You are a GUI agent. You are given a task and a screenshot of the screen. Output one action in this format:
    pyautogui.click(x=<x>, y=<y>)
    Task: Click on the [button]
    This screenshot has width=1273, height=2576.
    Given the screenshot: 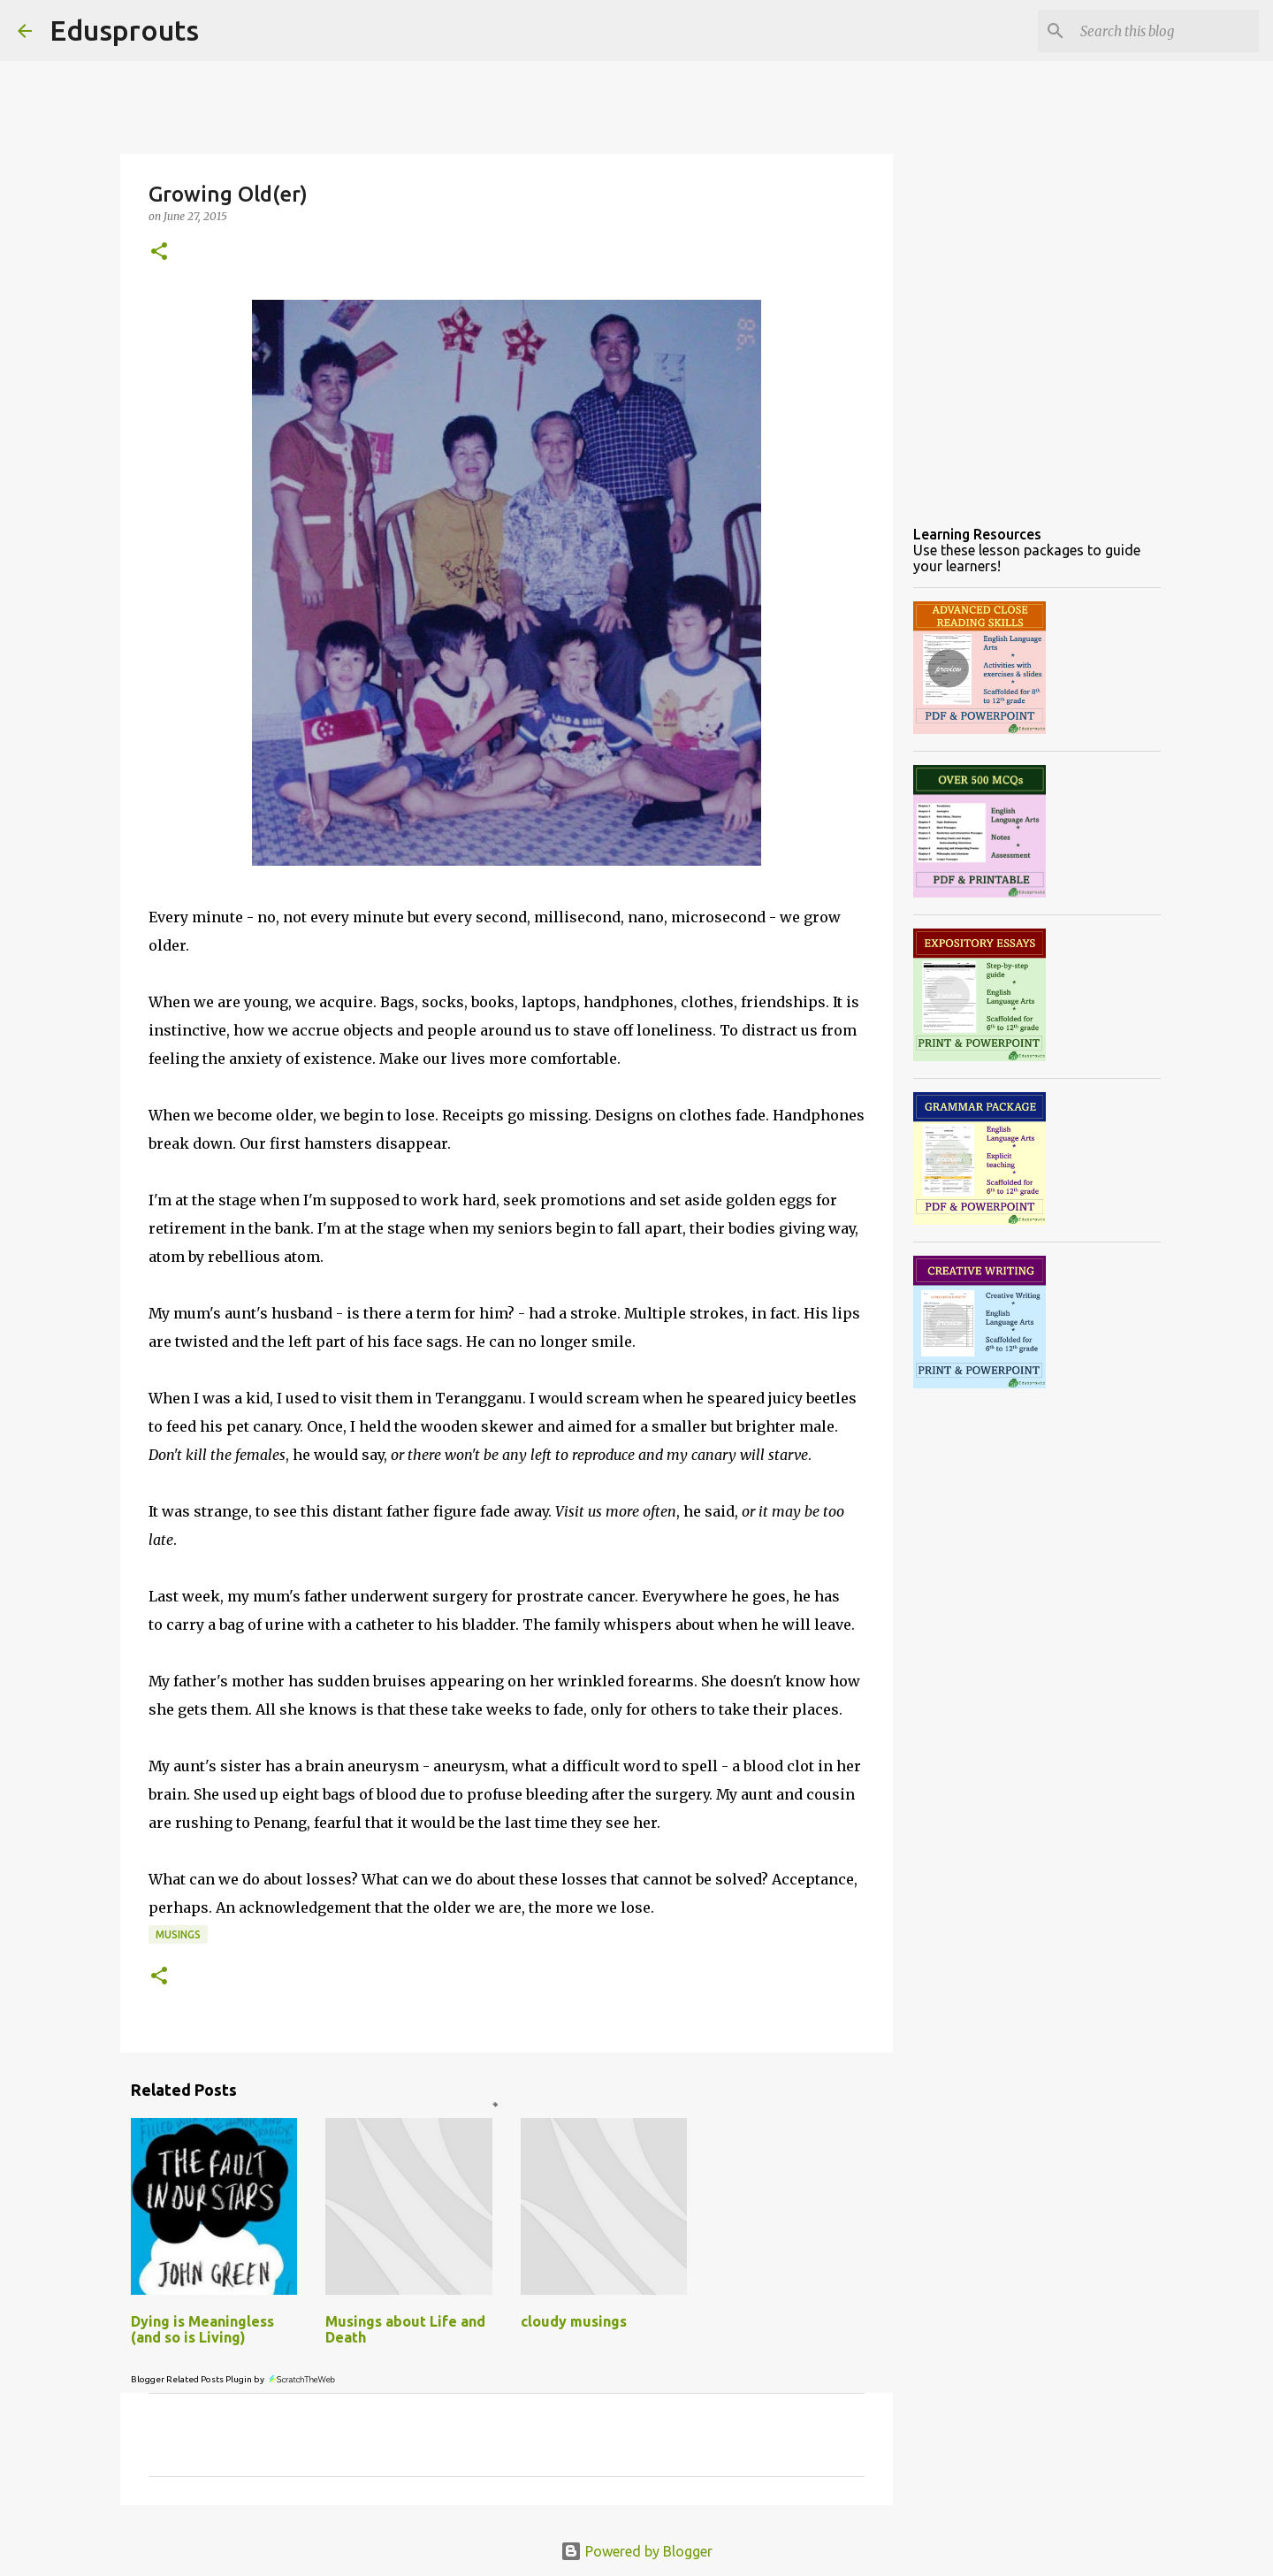 What is the action you would take?
    pyautogui.click(x=159, y=252)
    